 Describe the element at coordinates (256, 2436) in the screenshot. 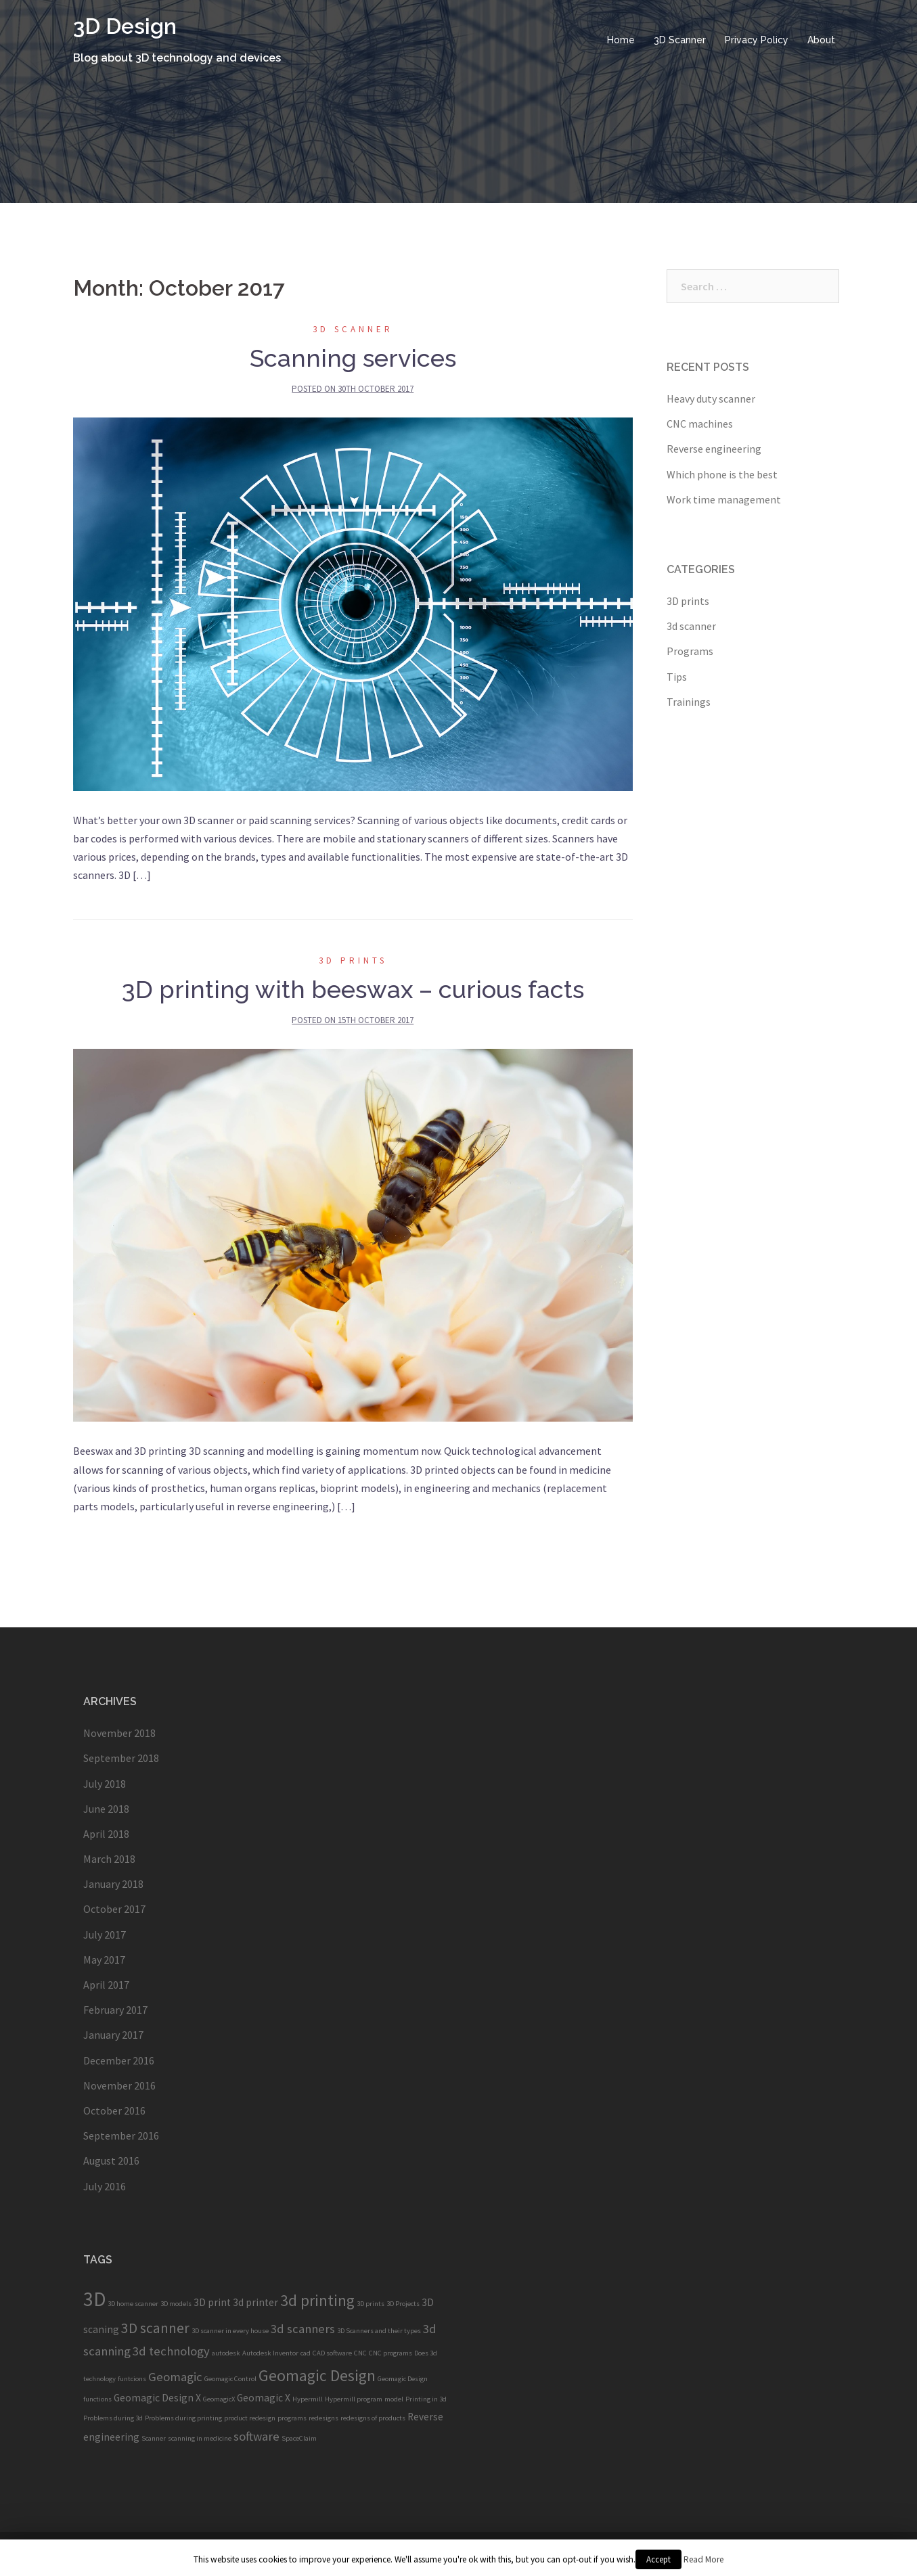

I see `software [software (3 items)]` at that location.